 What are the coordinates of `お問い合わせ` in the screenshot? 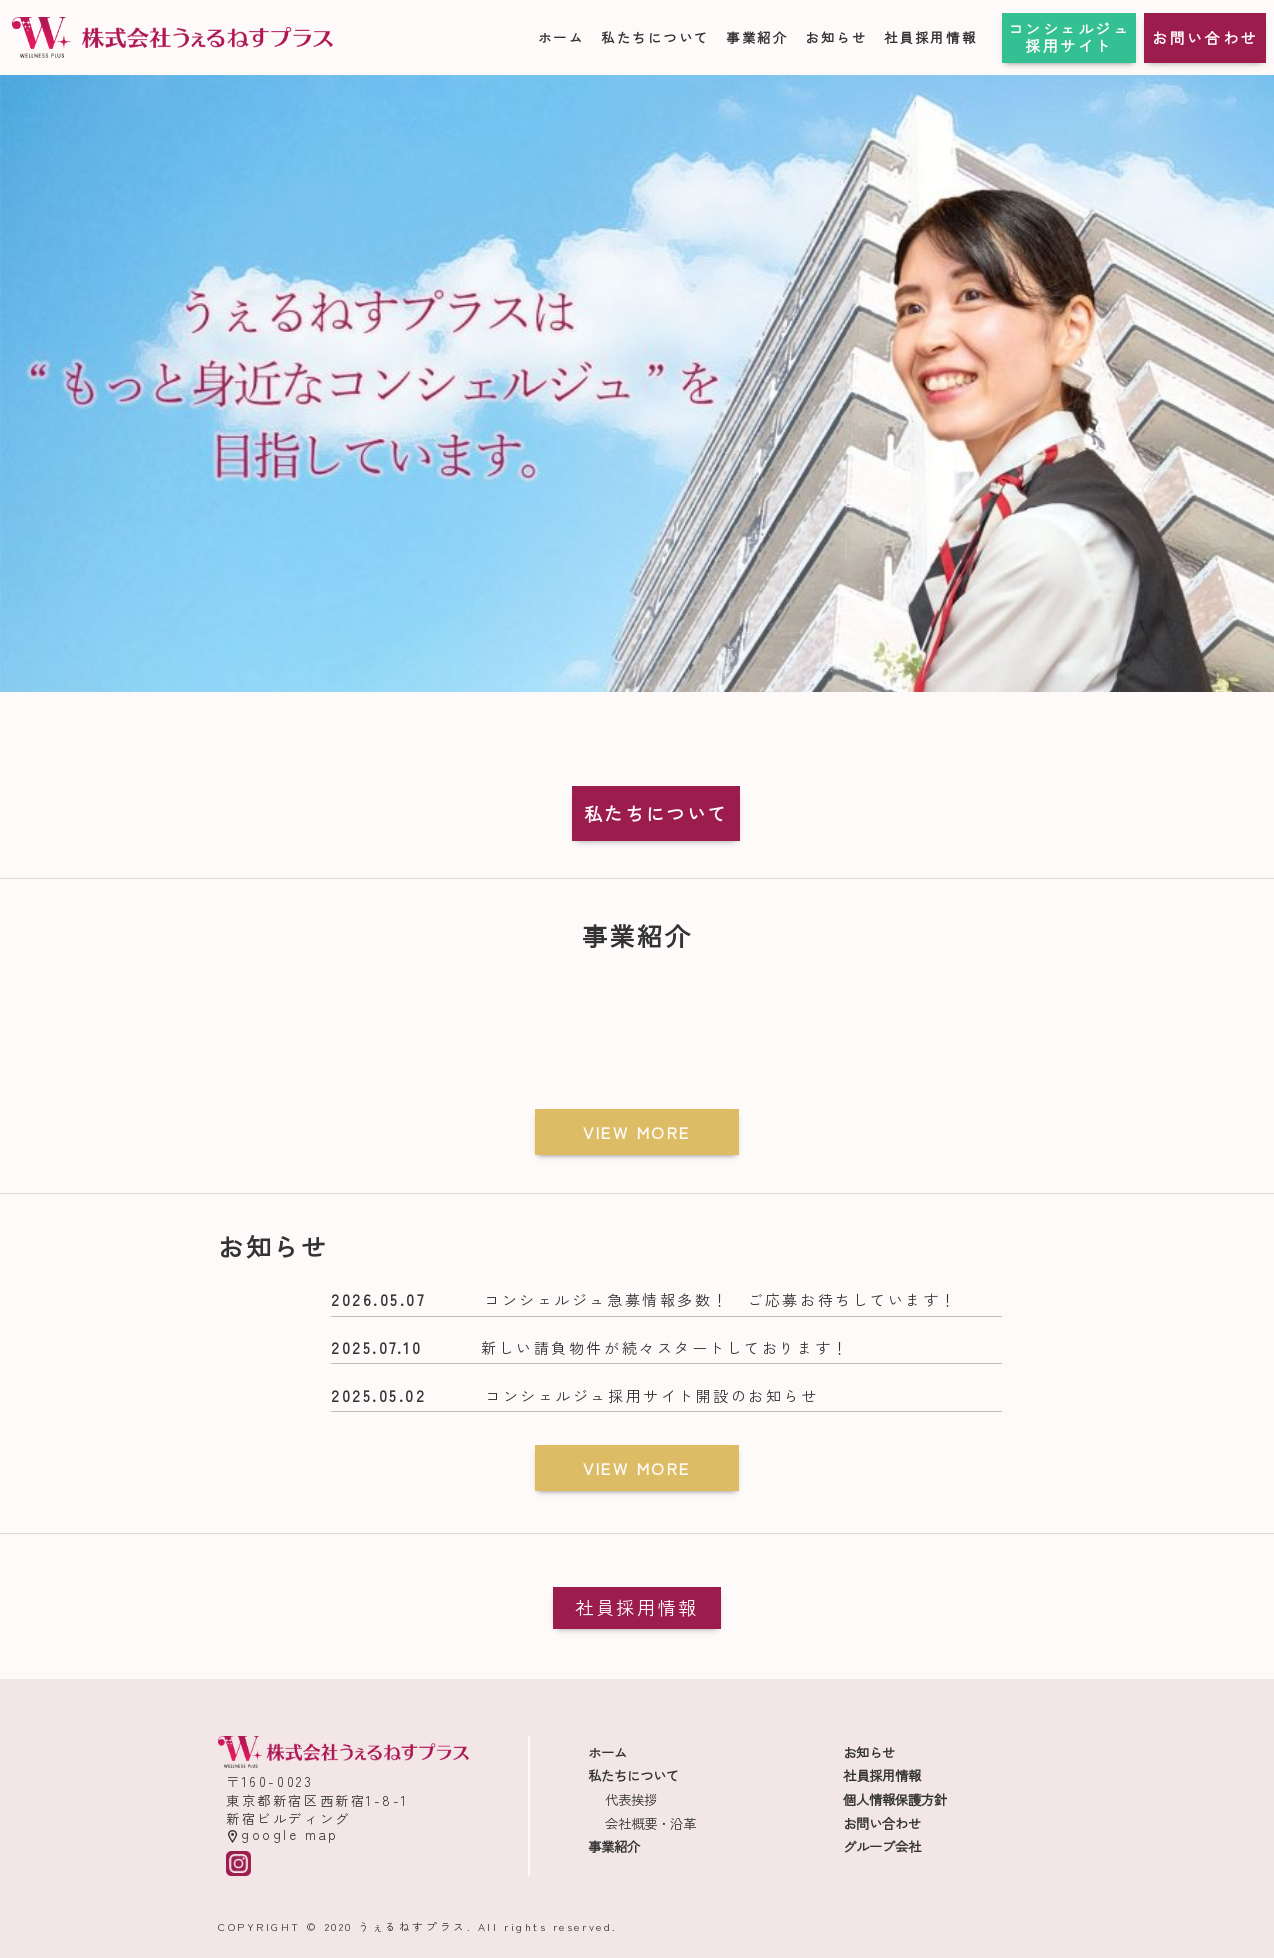 It's located at (1204, 37).